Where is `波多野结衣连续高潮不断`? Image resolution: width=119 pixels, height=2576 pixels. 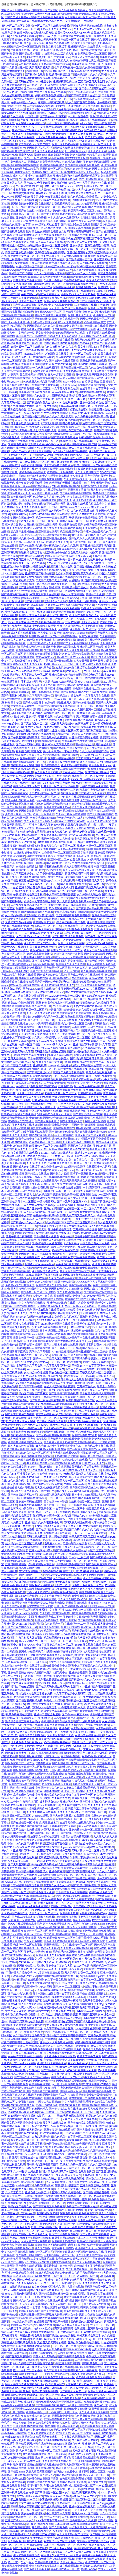 波多野结衣连续高潮不断 is located at coordinates (97, 2091).